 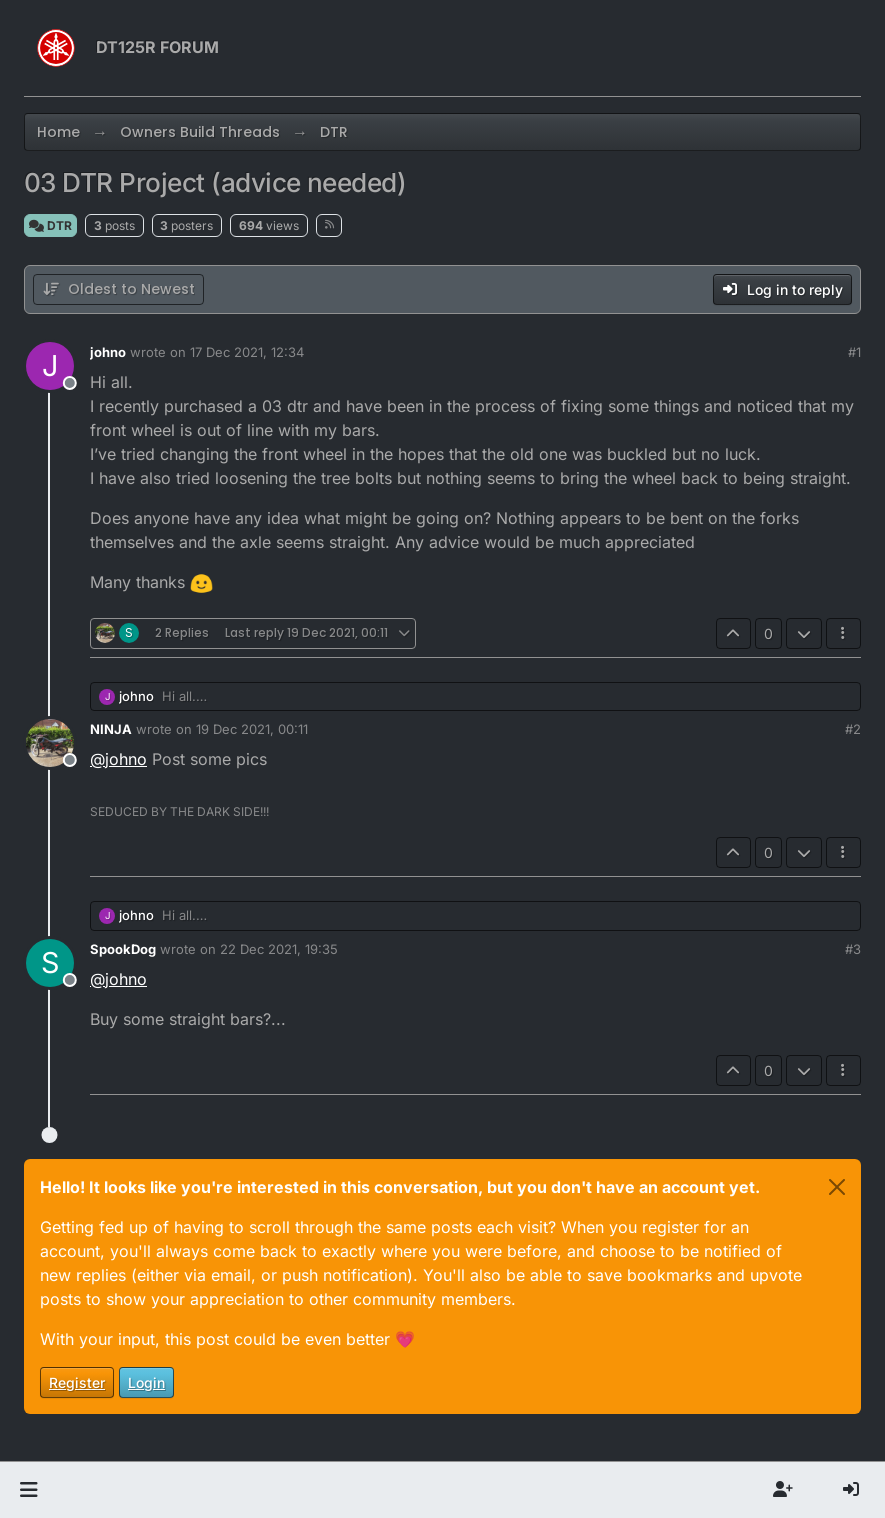 What do you see at coordinates (123, 949) in the screenshot?
I see `SpookDog` at bounding box center [123, 949].